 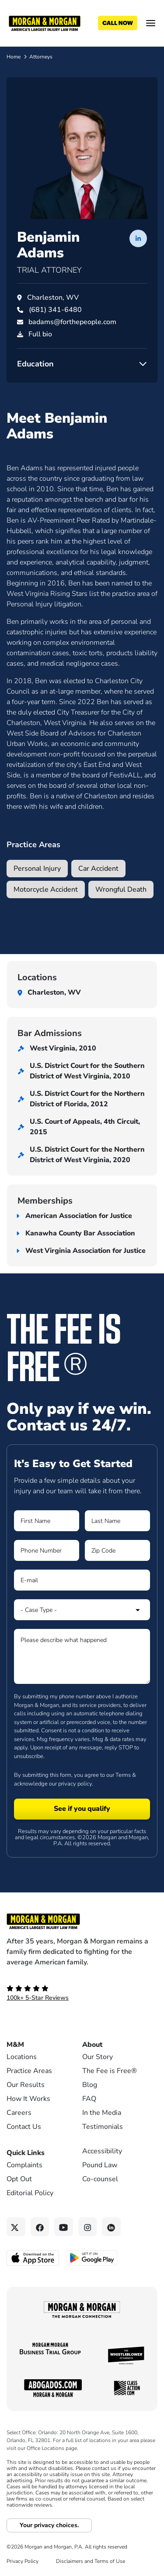 I want to click on [Footer Homepage logo link], so click(x=82, y=1921).